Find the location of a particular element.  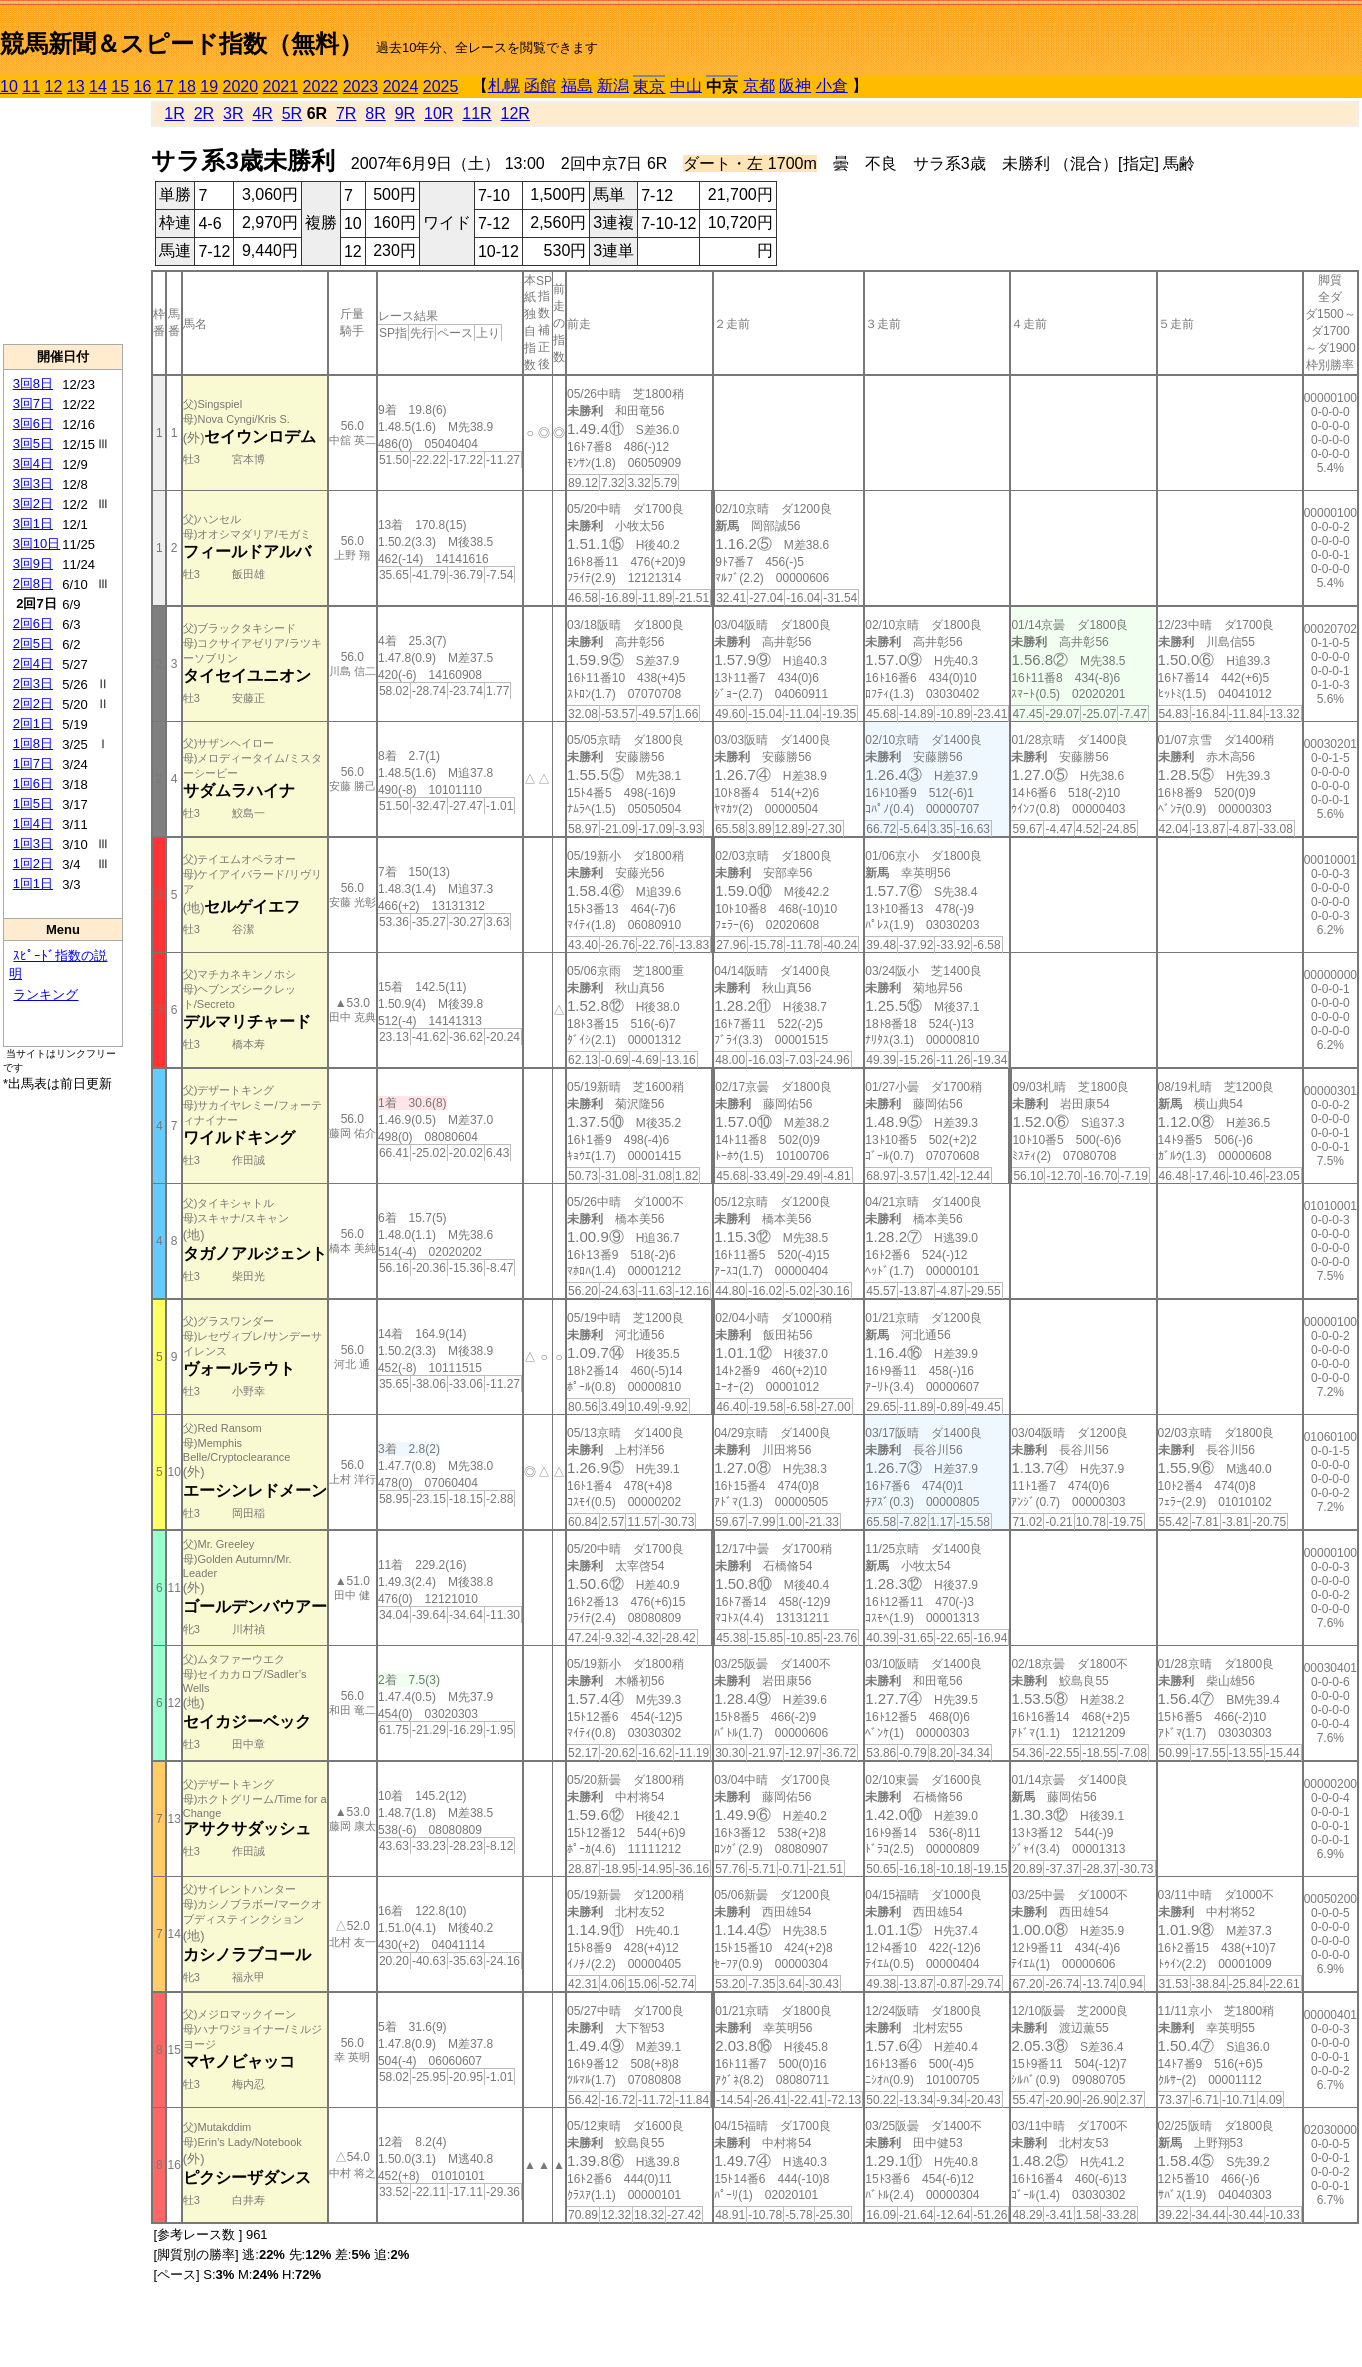

2R is located at coordinates (204, 113).